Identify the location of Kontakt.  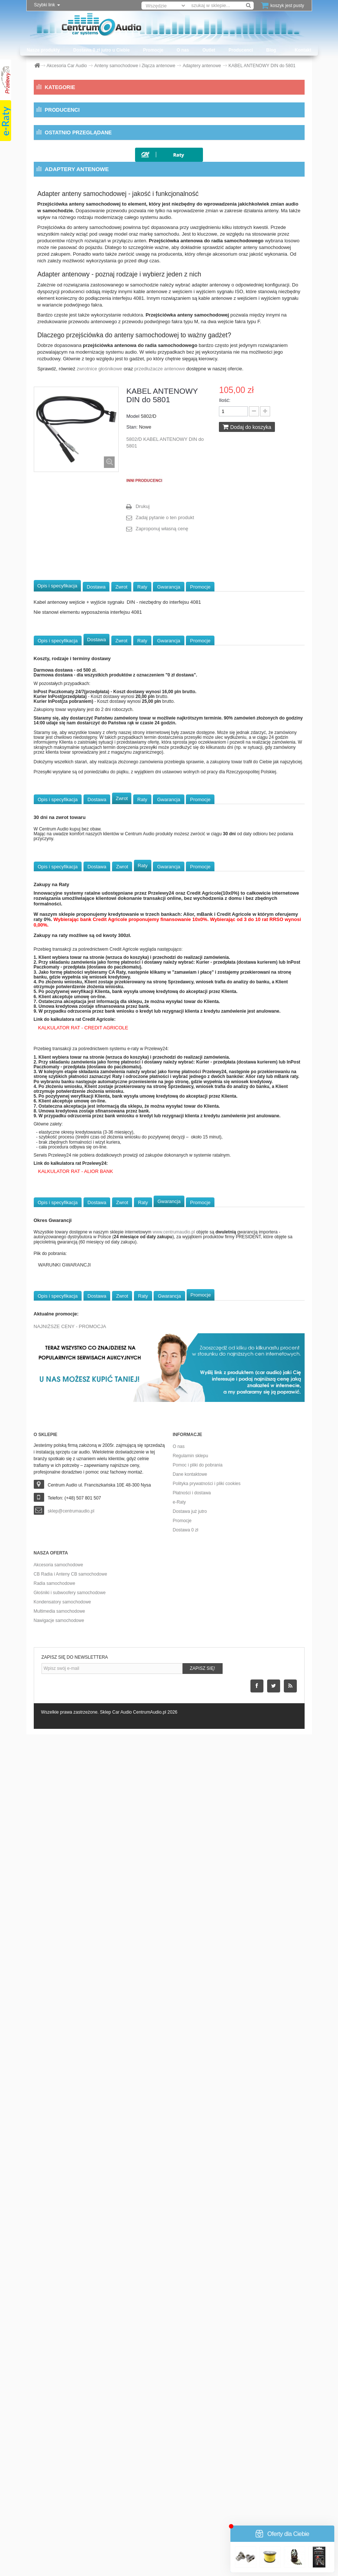
(303, 50).